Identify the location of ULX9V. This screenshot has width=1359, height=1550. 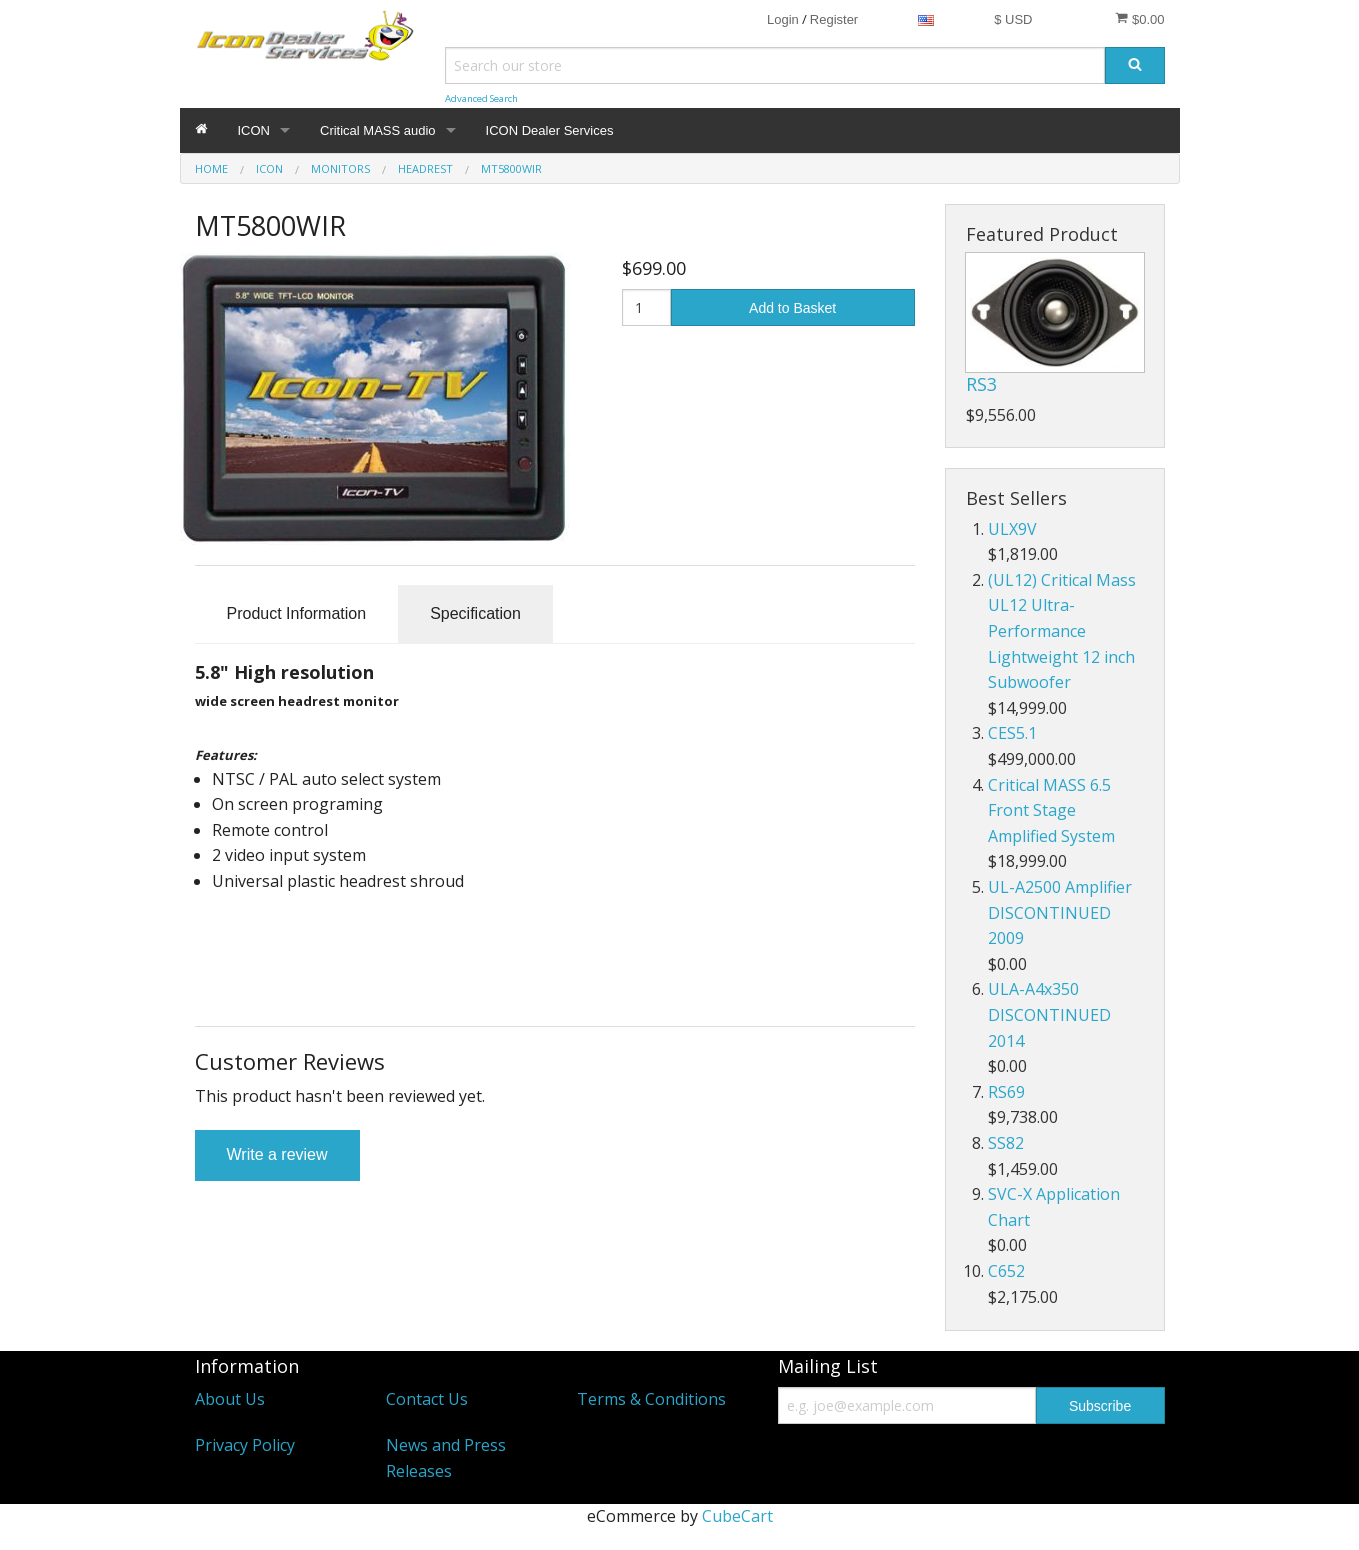
(1012, 529).